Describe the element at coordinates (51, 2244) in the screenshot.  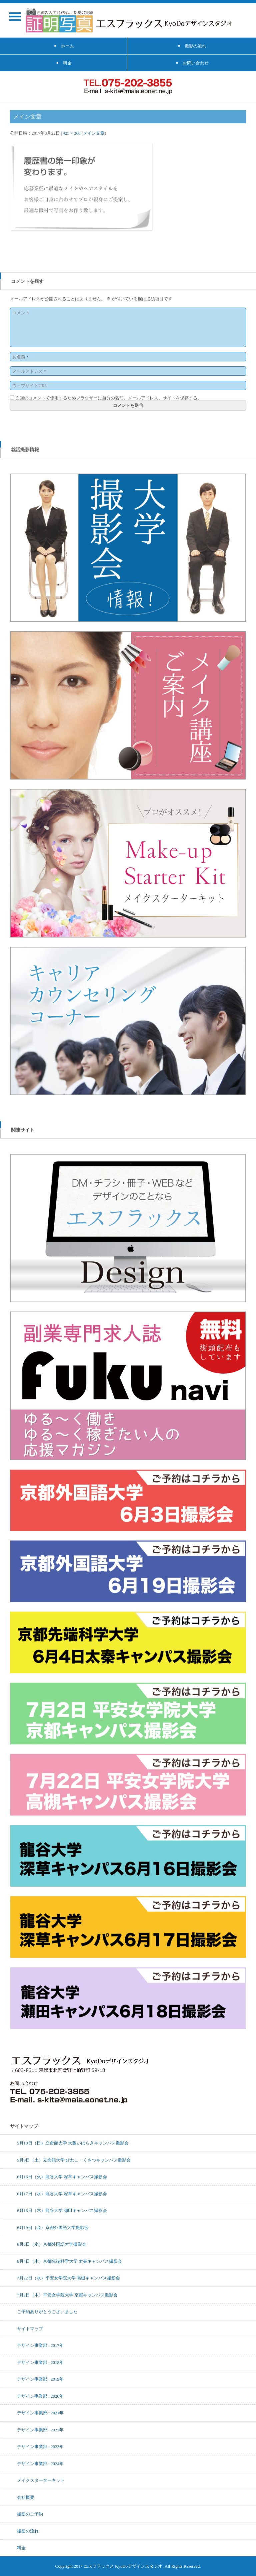
I see `6月3日（水）京都外国語大学撮影会` at that location.